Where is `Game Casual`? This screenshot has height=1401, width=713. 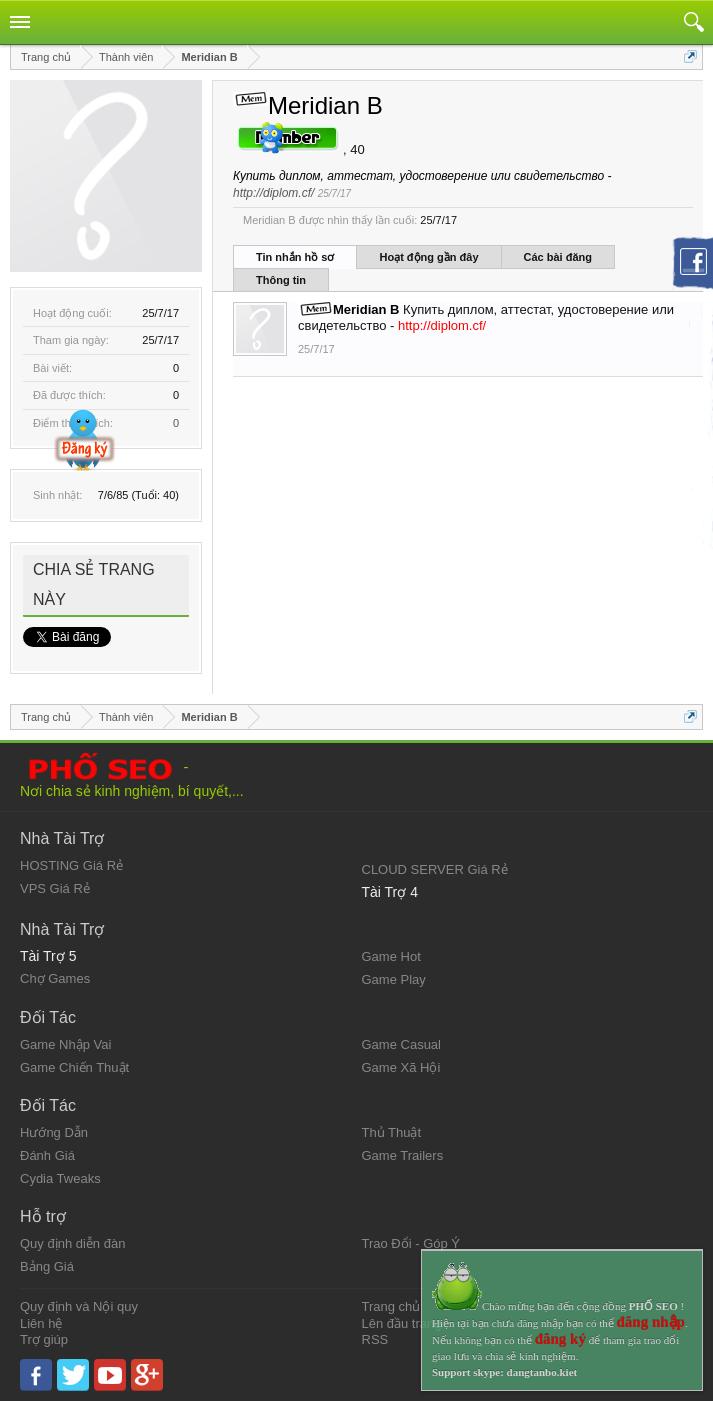 Game Casual is located at coordinates (401, 1044).